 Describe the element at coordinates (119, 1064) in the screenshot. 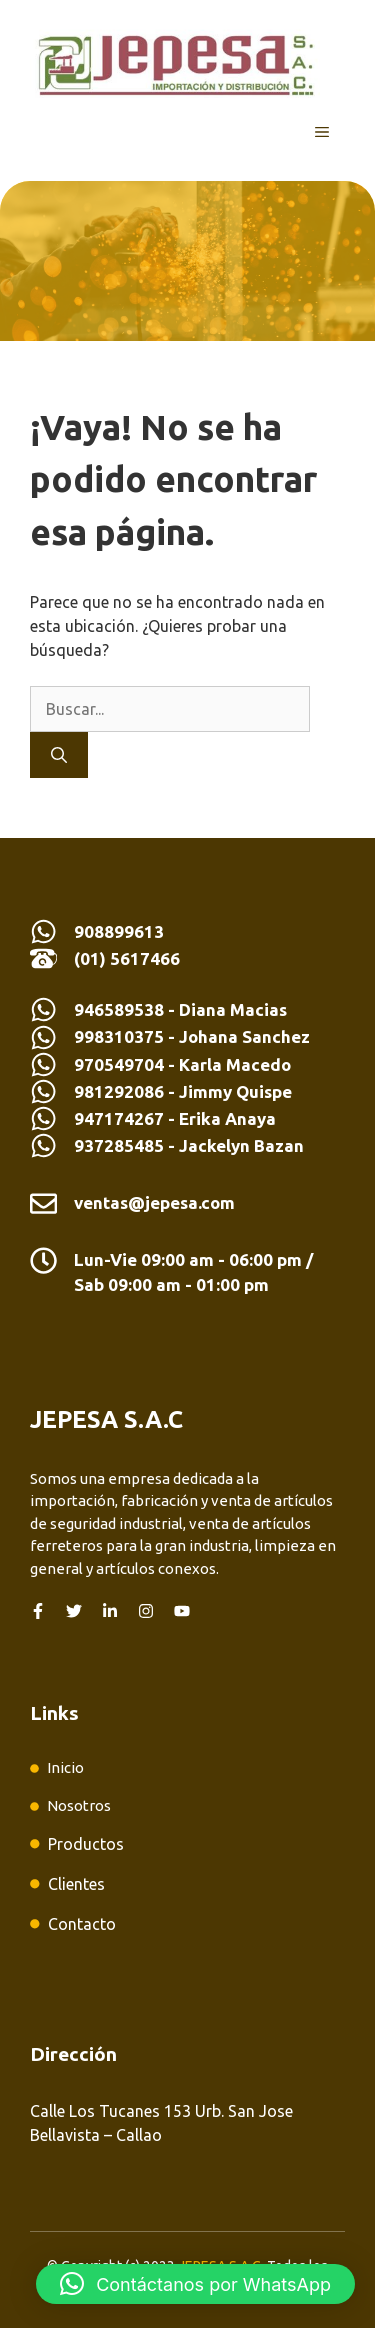

I see `970549704` at that location.